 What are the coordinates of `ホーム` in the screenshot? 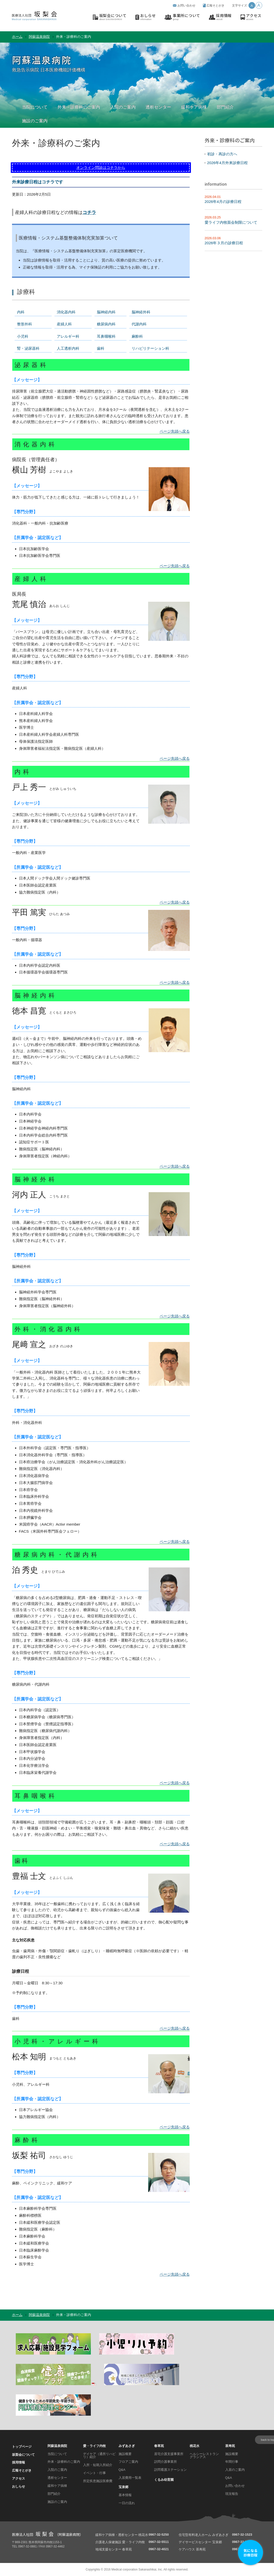 It's located at (17, 37).